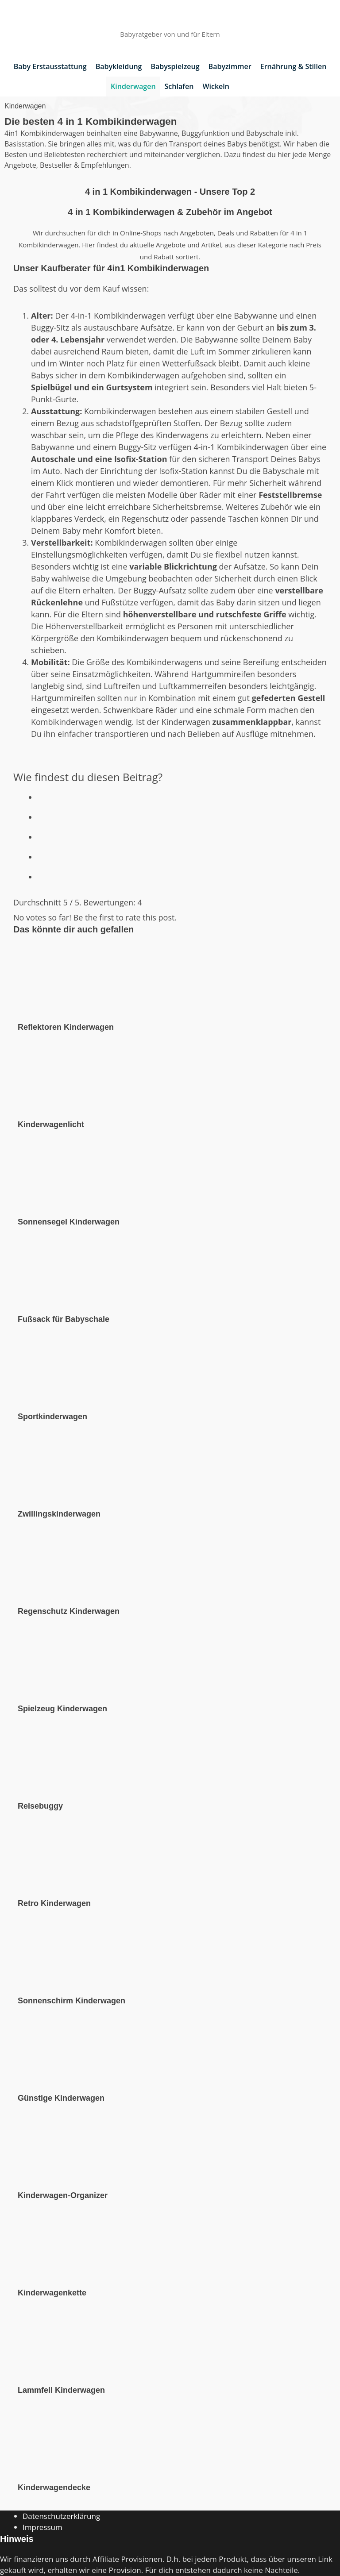 Image resolution: width=340 pixels, height=2576 pixels. What do you see at coordinates (50, 66) in the screenshot?
I see `Baby Erstausstattung` at bounding box center [50, 66].